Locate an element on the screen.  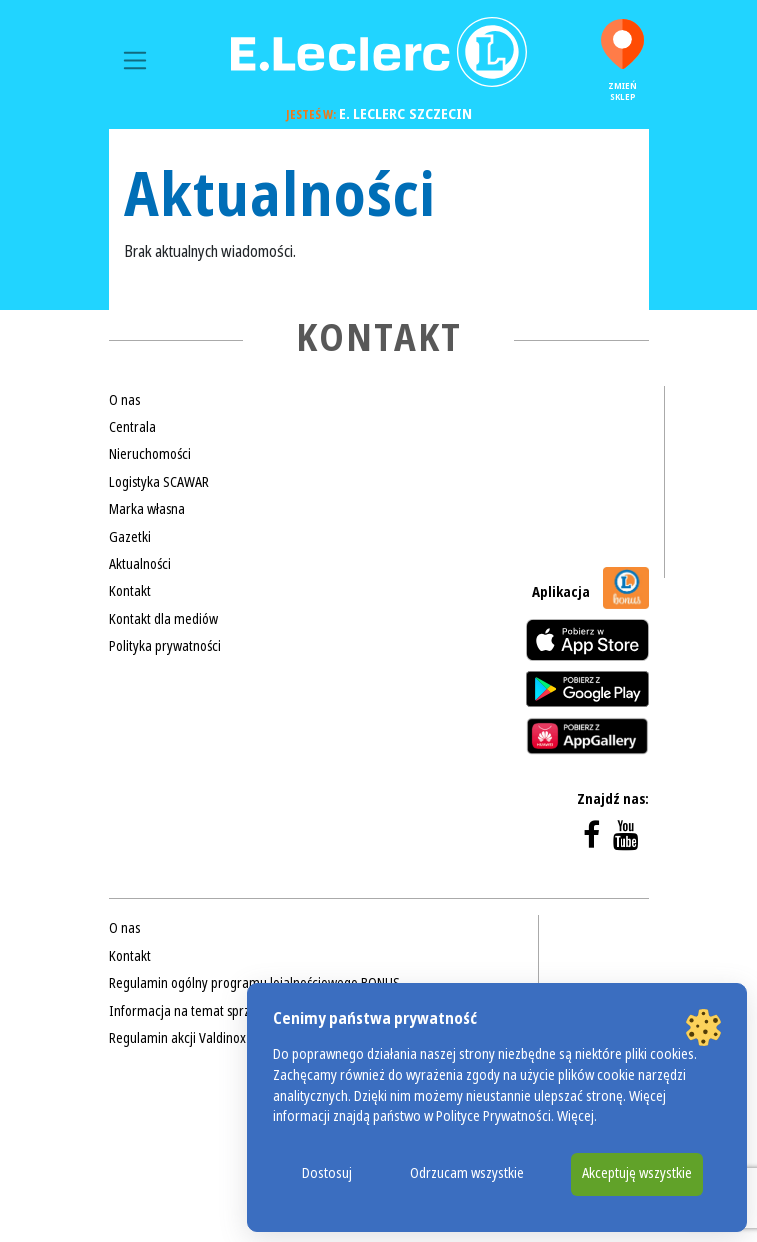
Kontakt dla mediów is located at coordinates (163, 619).